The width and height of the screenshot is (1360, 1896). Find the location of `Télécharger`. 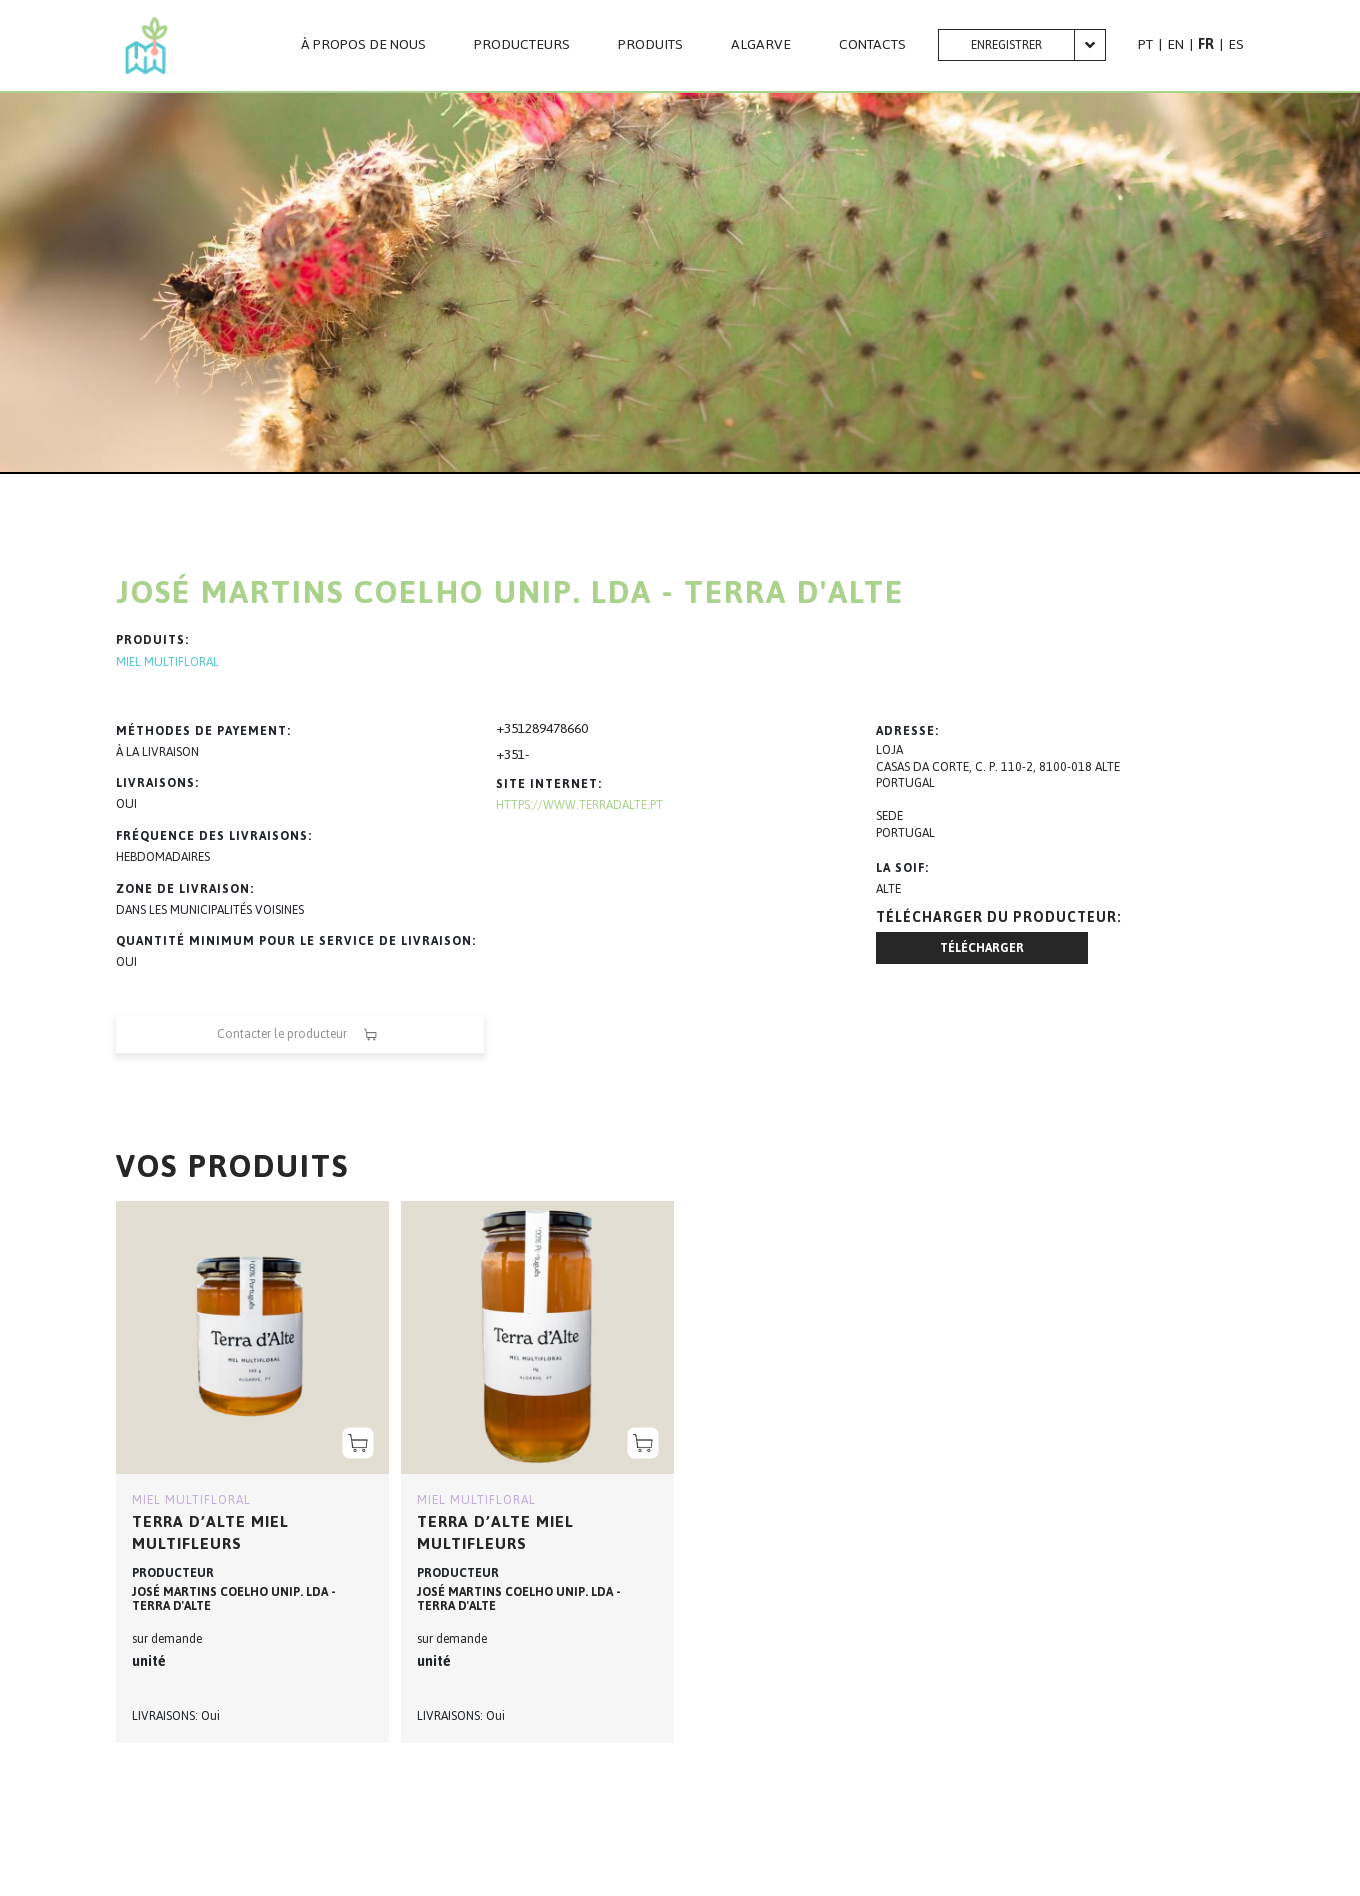

Télécharger is located at coordinates (982, 948).